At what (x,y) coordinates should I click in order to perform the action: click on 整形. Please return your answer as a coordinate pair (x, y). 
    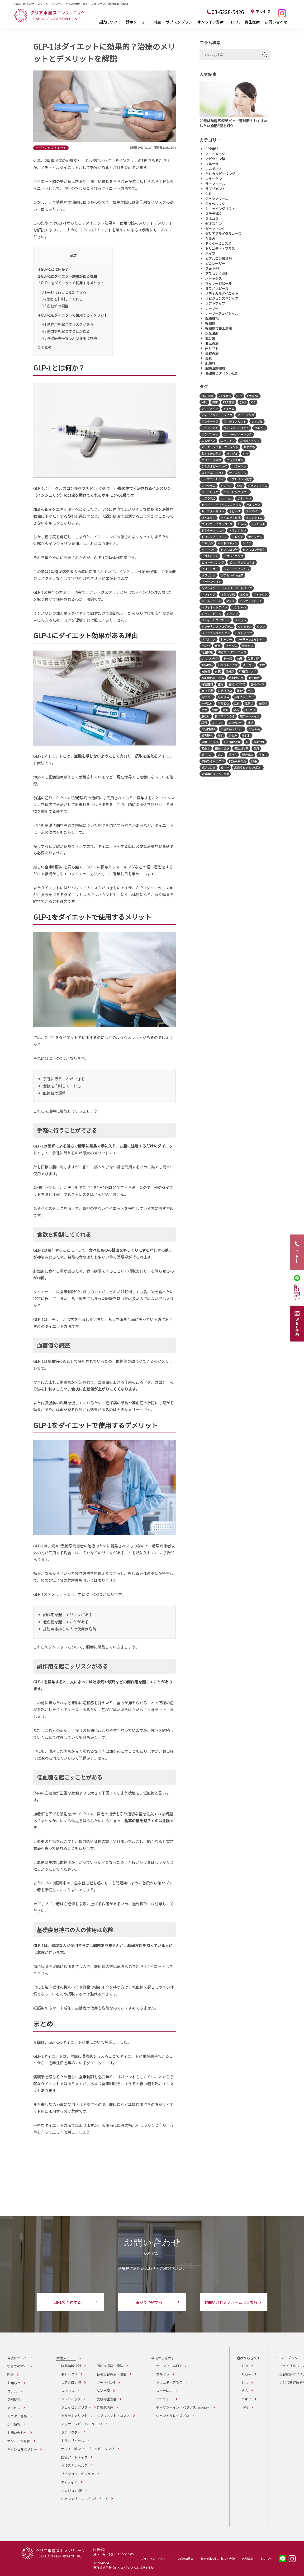
    Looking at the image, I should click on (220, 684).